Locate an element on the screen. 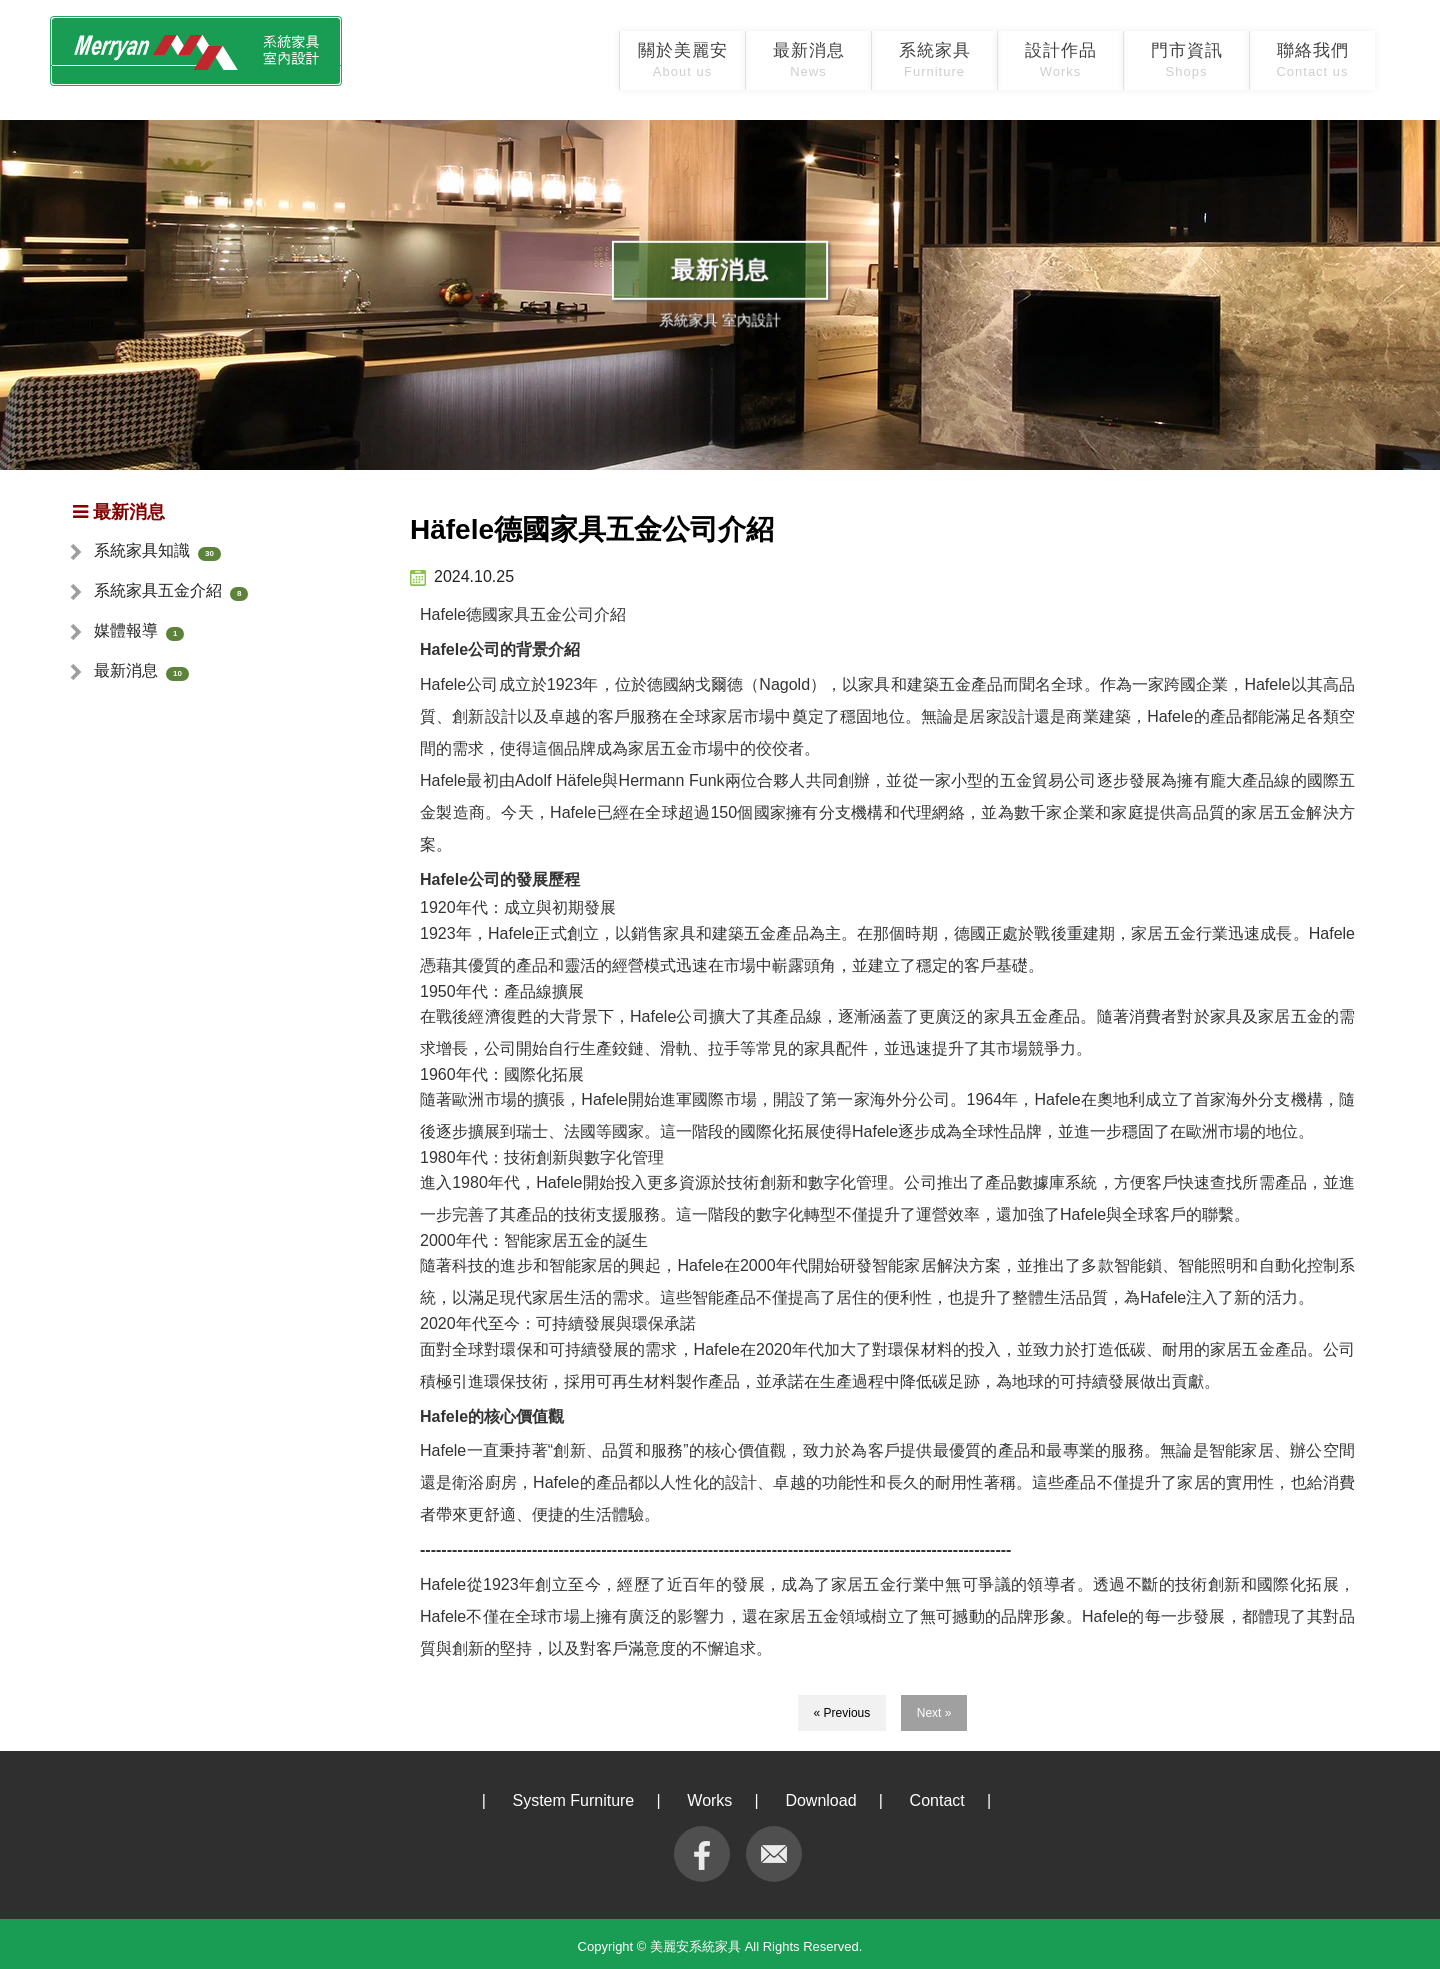 This screenshot has width=1440, height=1969. Download is located at coordinates (820, 1800).